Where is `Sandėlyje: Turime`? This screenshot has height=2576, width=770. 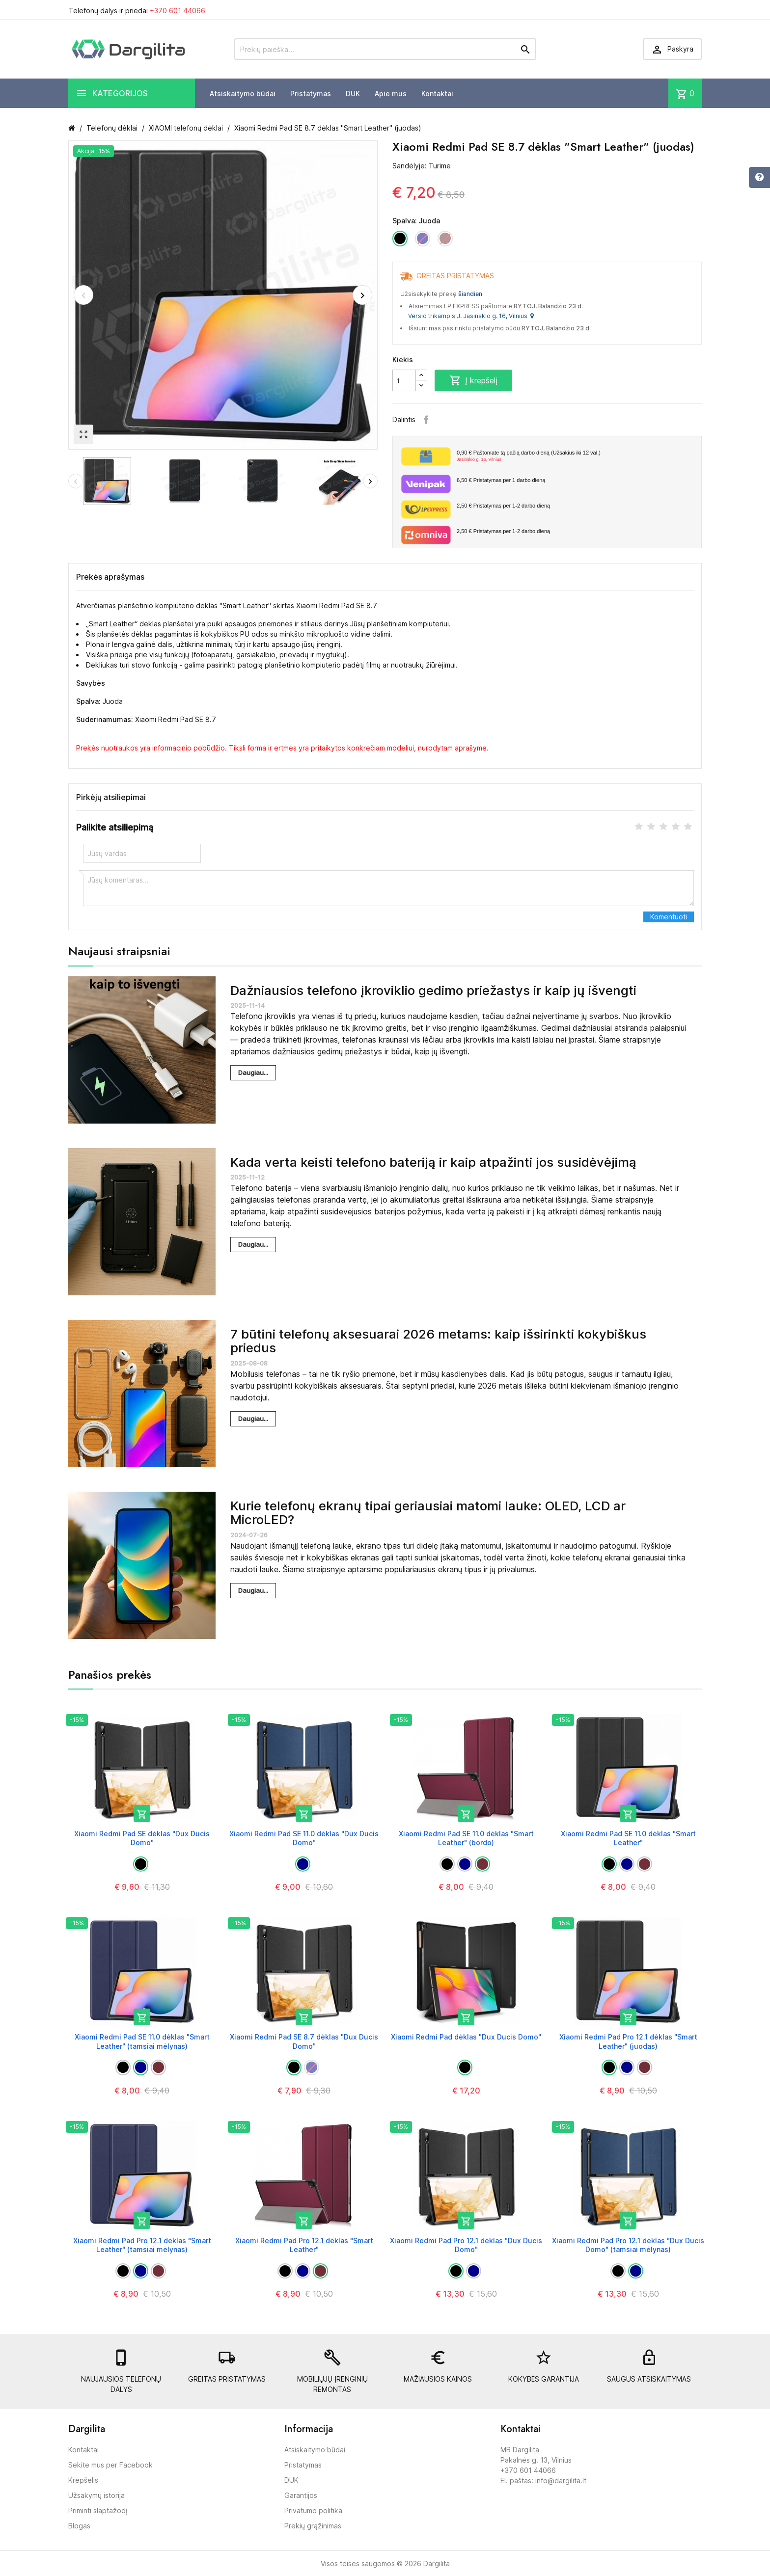 Sandėlyje: Turime is located at coordinates (421, 165).